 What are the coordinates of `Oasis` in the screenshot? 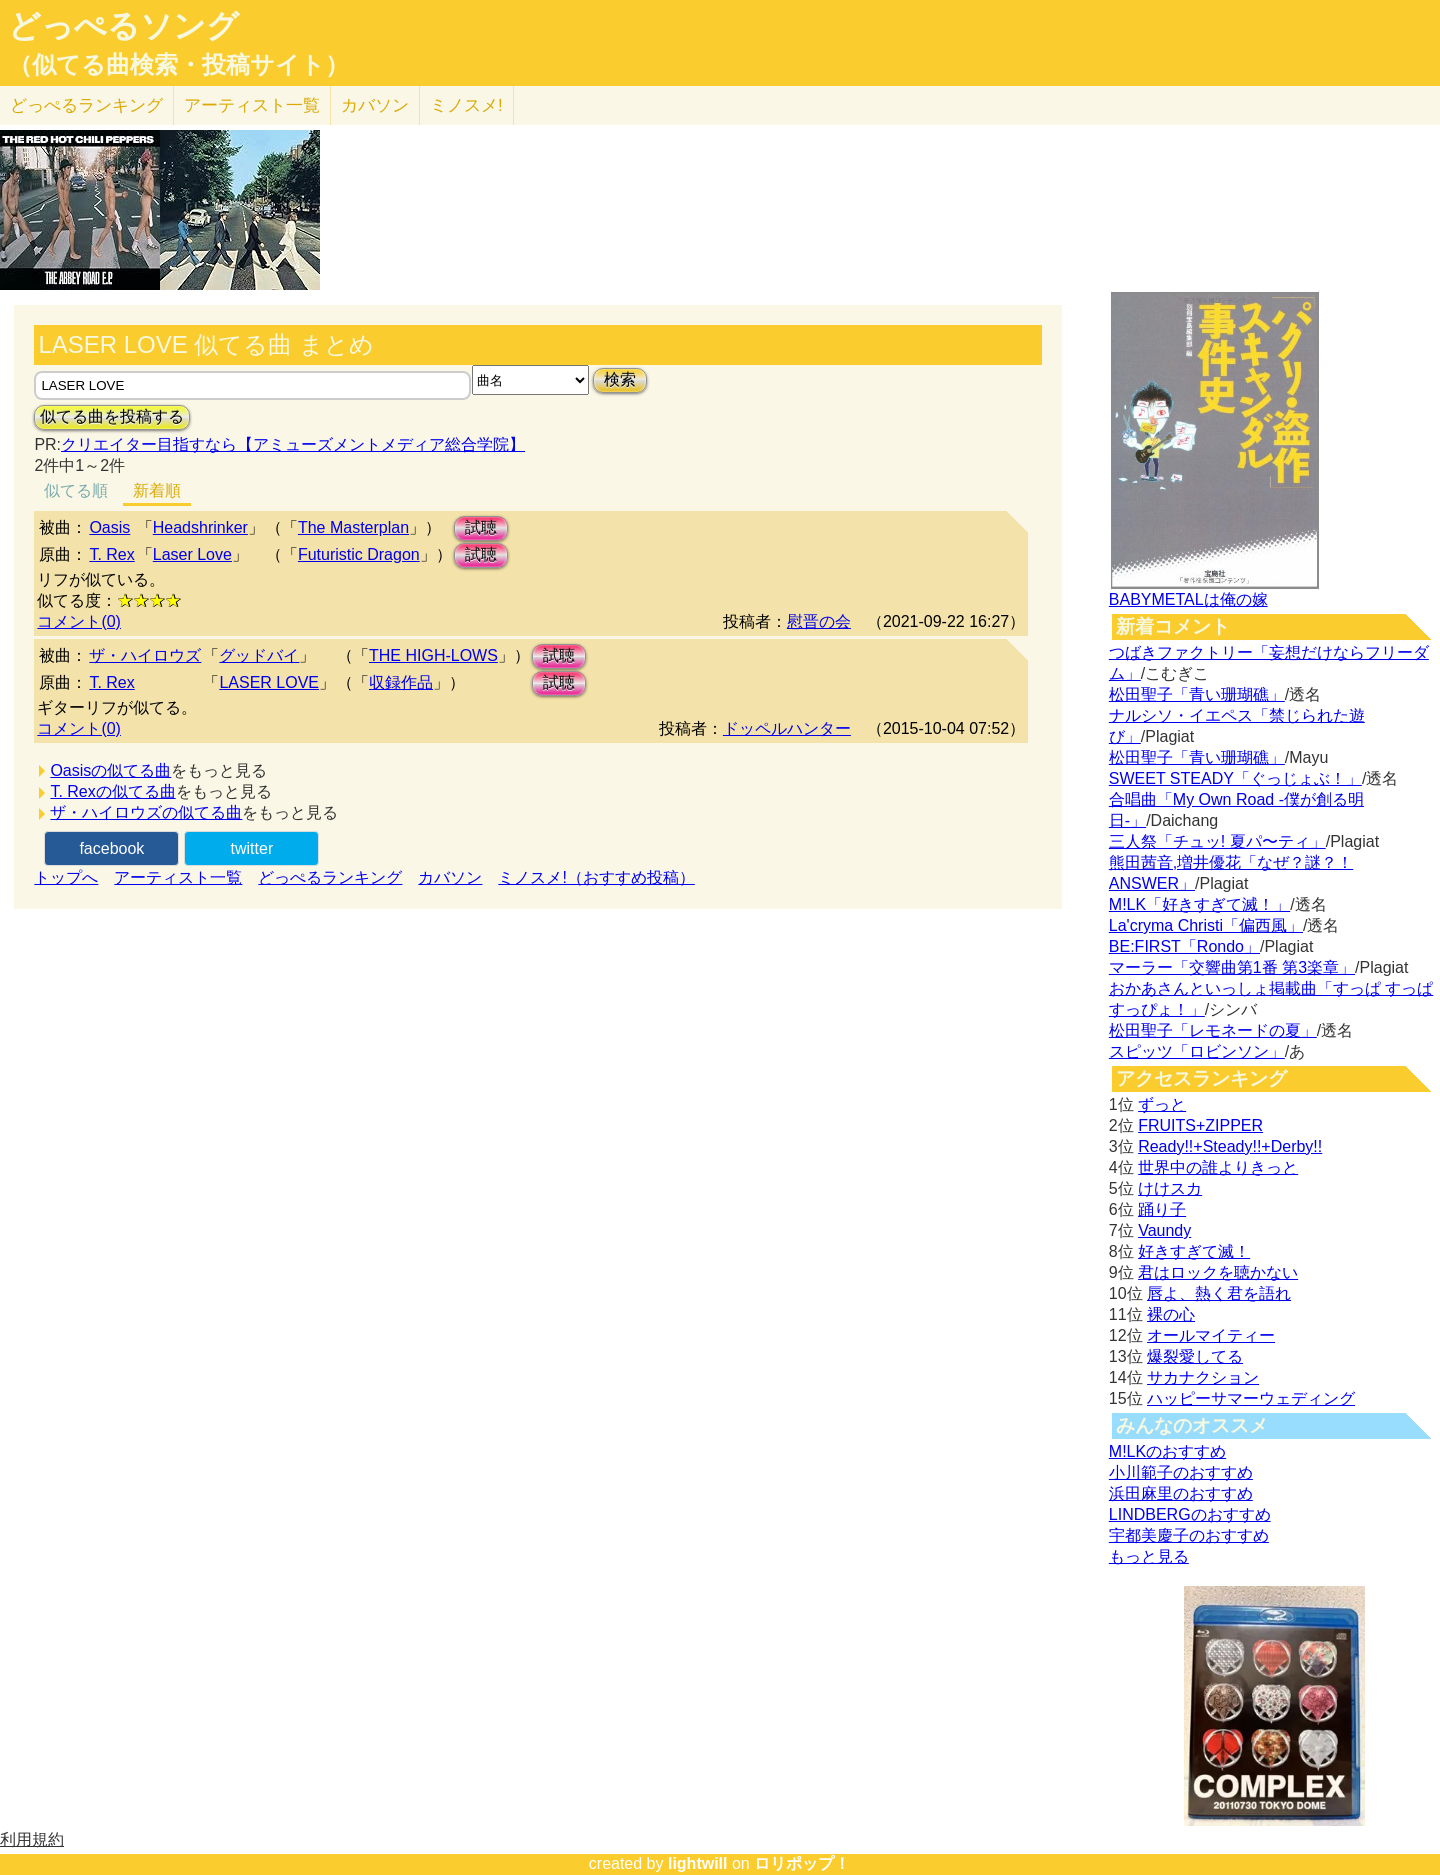 It's located at (109, 527).